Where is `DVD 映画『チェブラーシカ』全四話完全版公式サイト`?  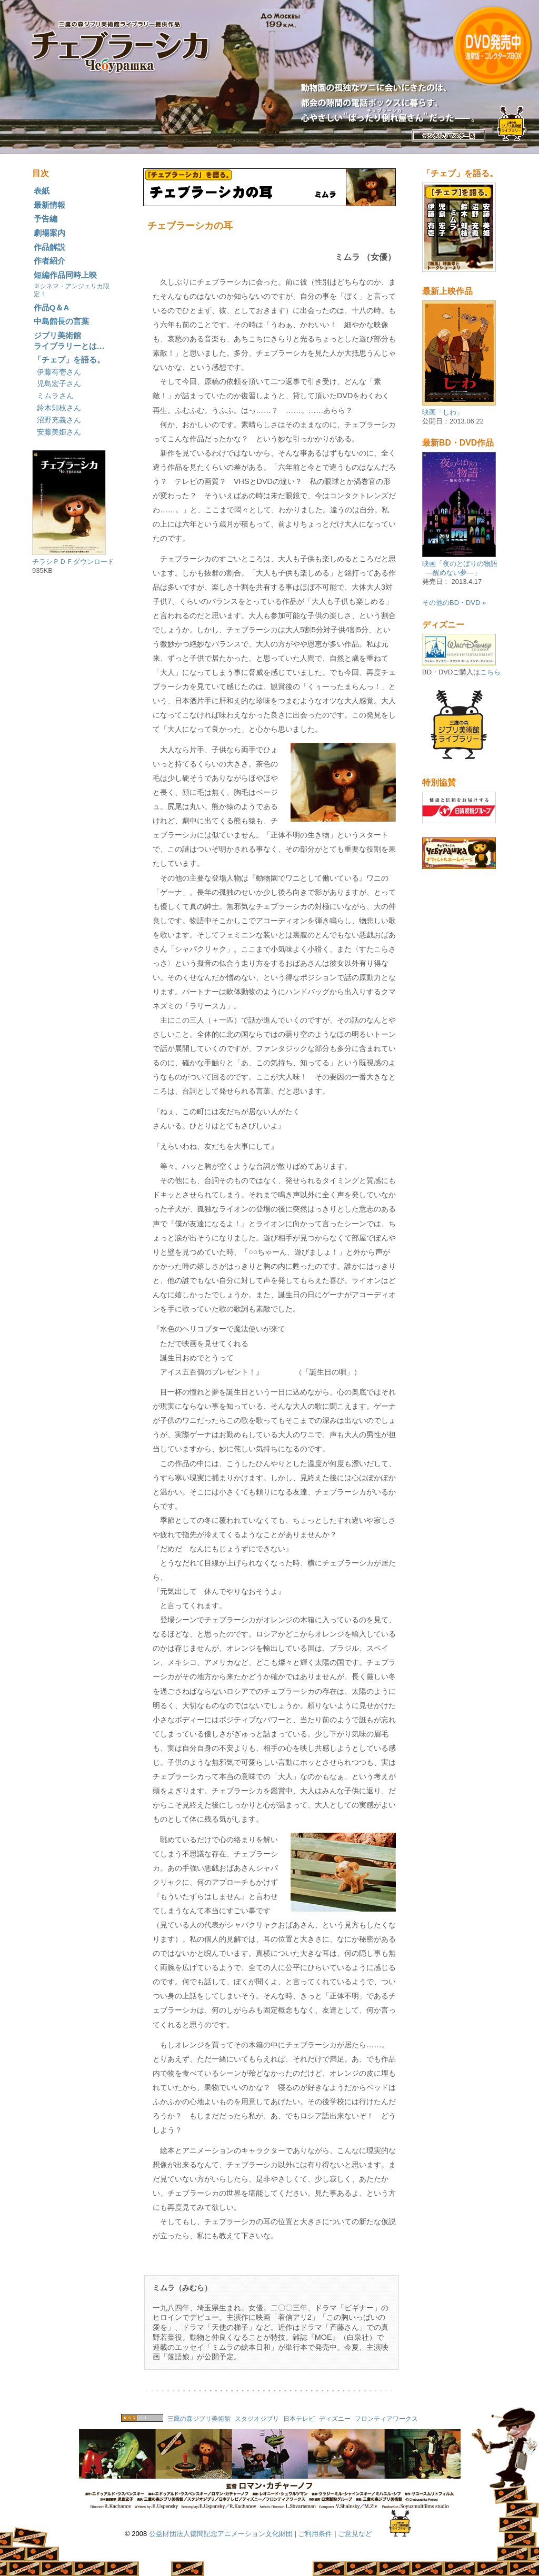
DVD 映画『チェブラーシカ』全四話完全版公式サイト is located at coordinates (462, 77).